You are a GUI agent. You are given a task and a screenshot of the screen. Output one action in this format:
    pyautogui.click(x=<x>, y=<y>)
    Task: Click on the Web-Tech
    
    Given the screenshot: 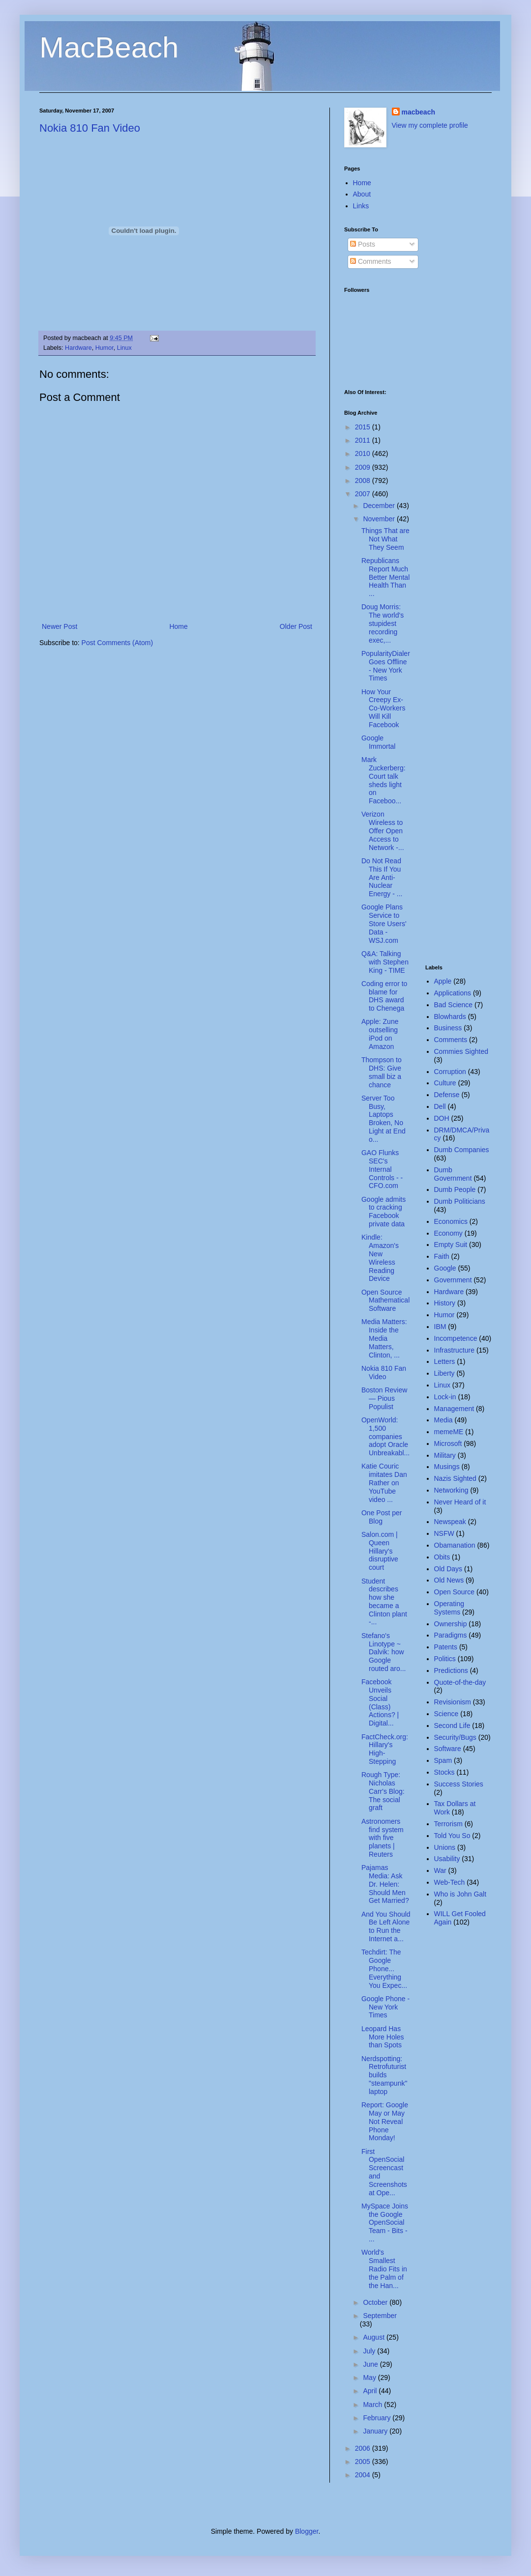 What is the action you would take?
    pyautogui.click(x=449, y=1882)
    